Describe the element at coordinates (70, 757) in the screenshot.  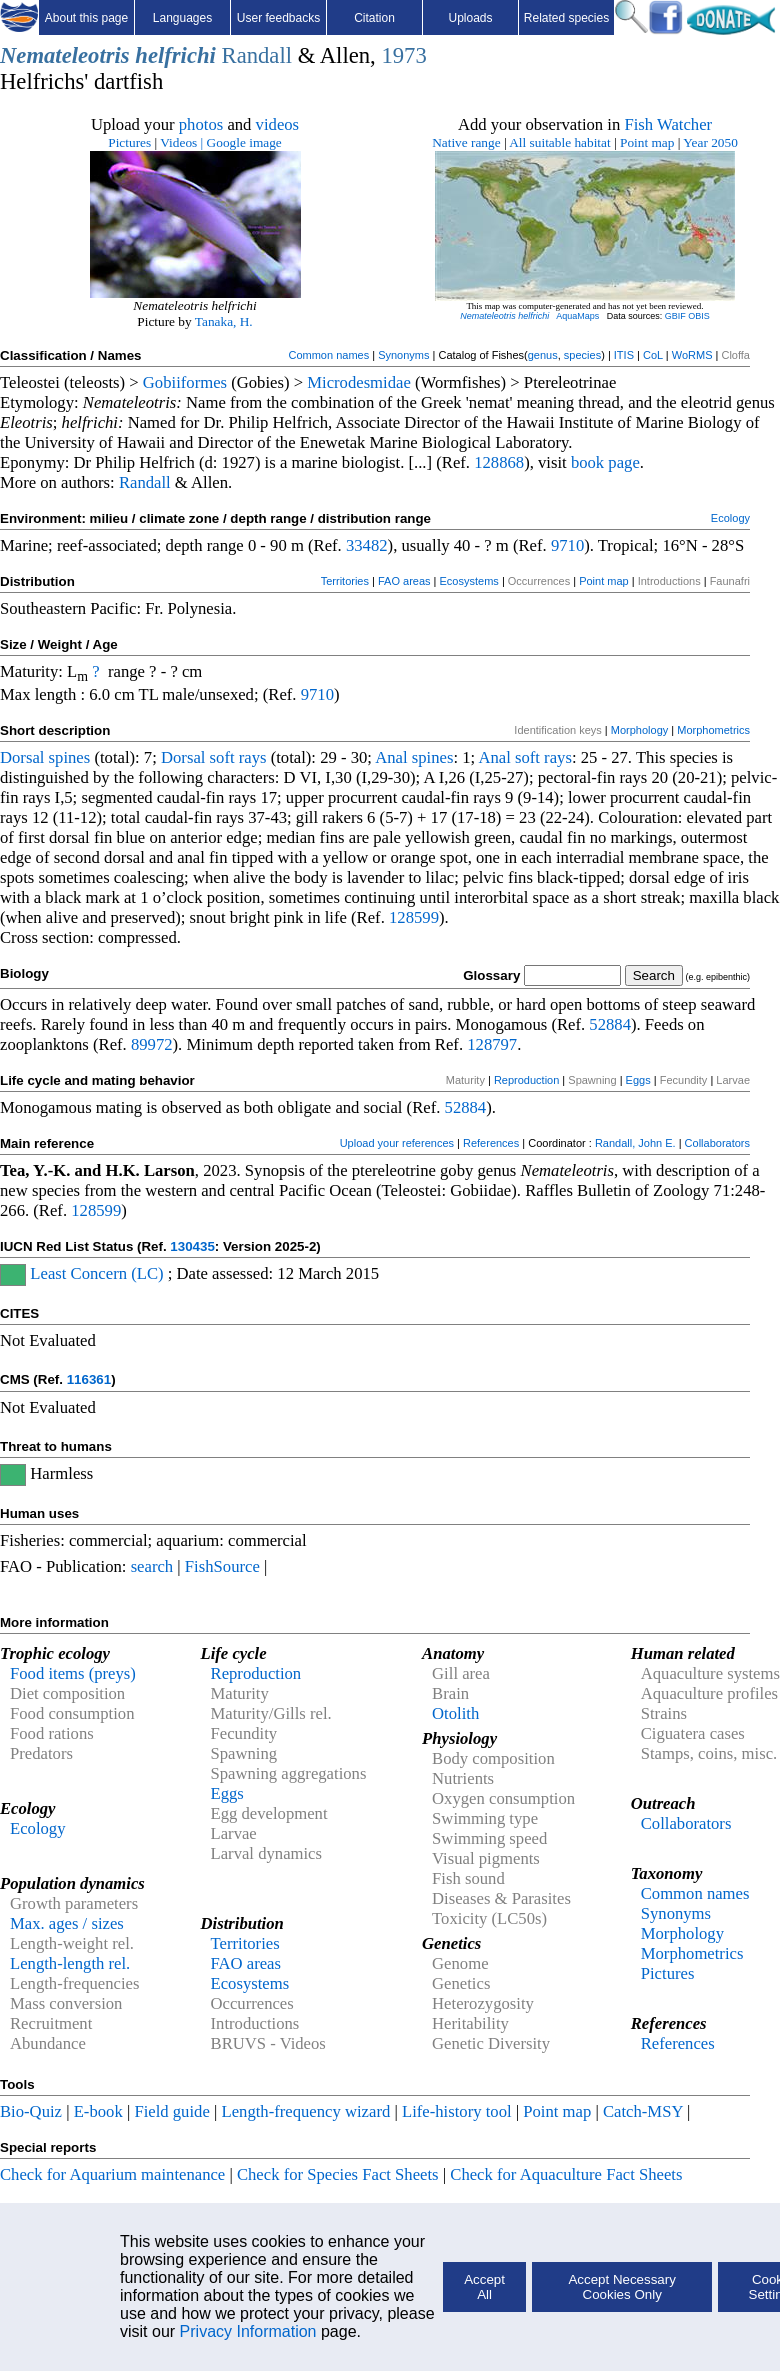
I see `spines` at that location.